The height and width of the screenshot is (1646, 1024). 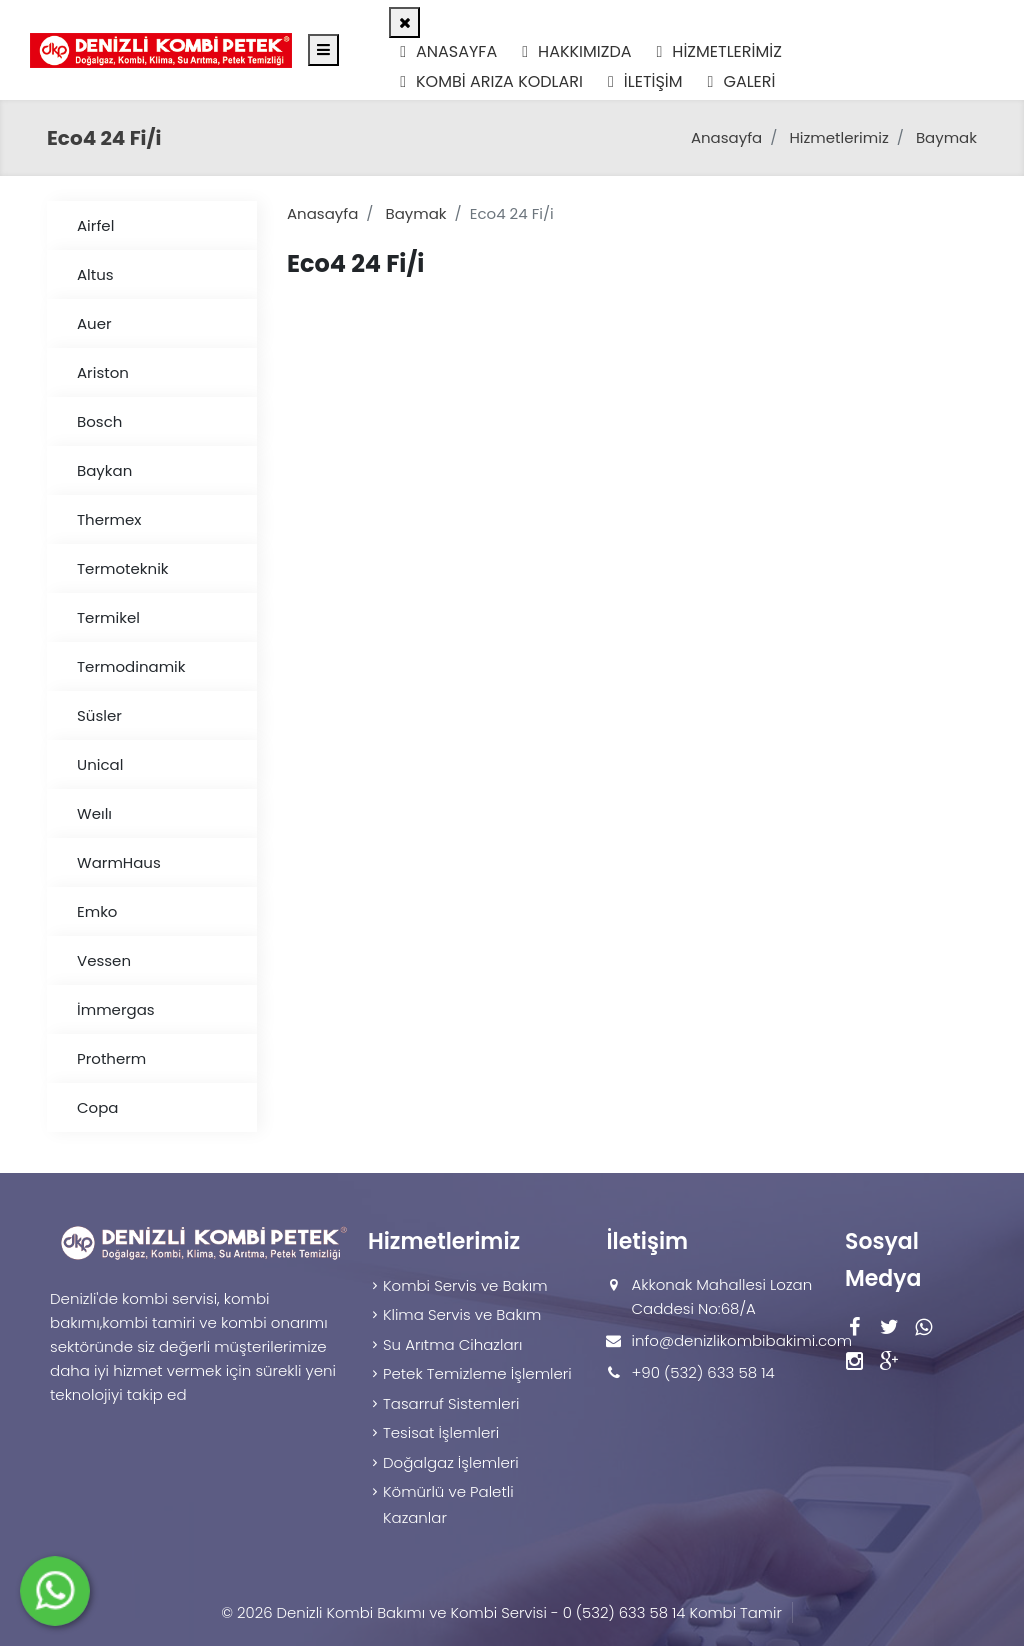 I want to click on info@denizlikombibakimi.com, so click(x=741, y=1340).